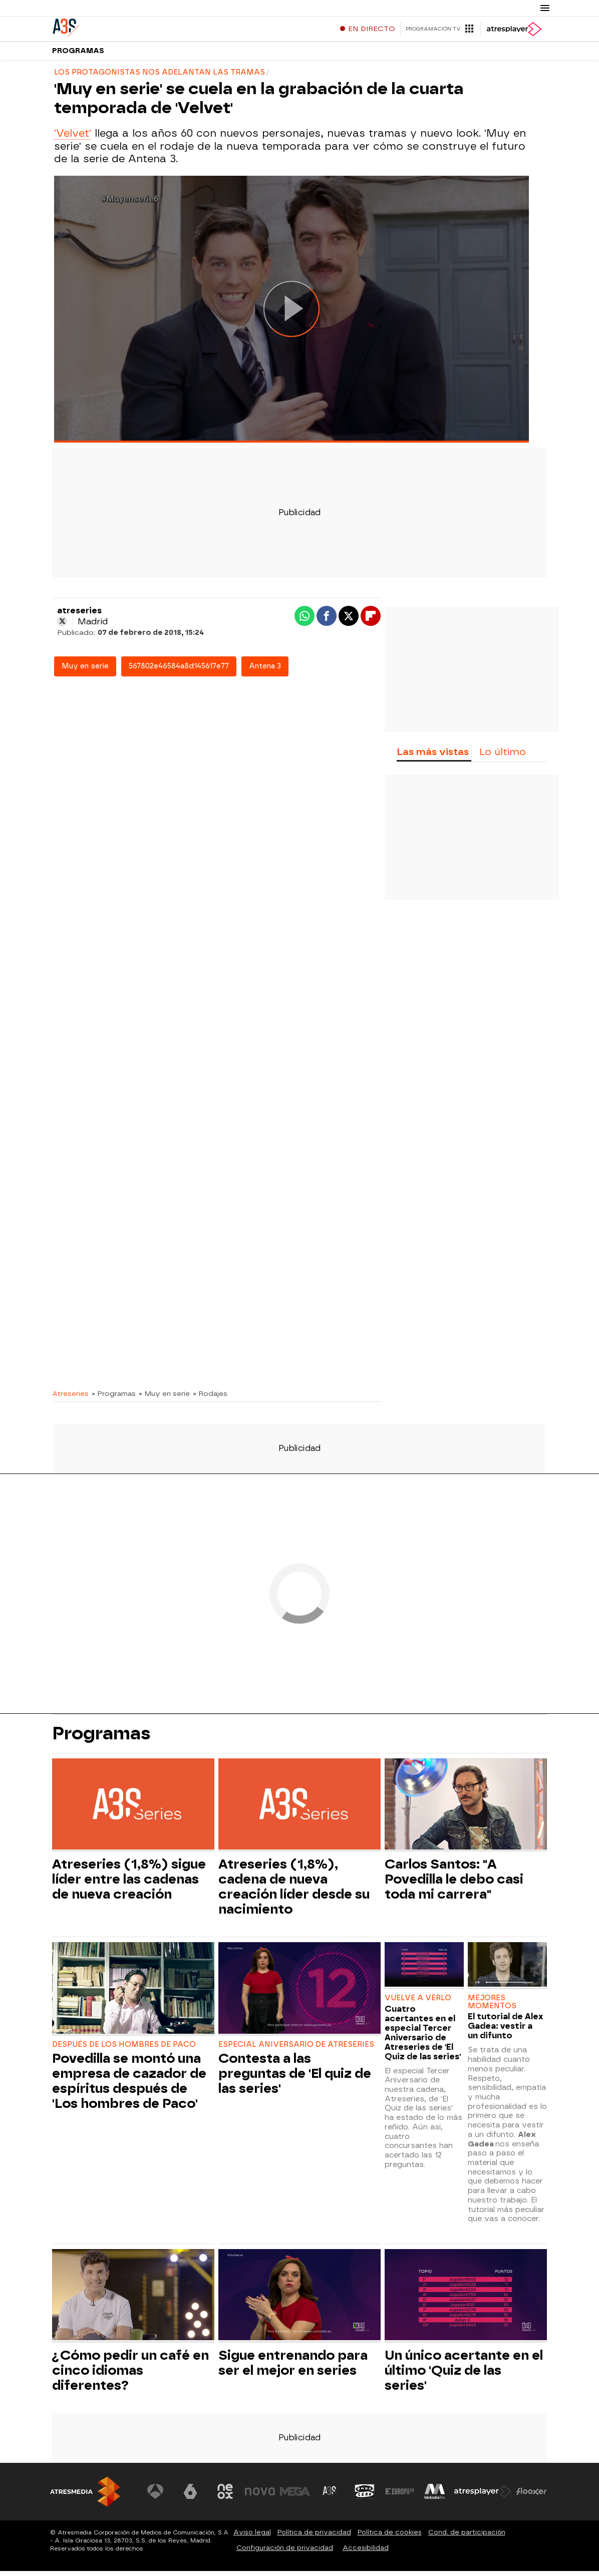 The width and height of the screenshot is (599, 2576). What do you see at coordinates (179, 671) in the screenshot?
I see `567802e46584a8d145617e77` at bounding box center [179, 671].